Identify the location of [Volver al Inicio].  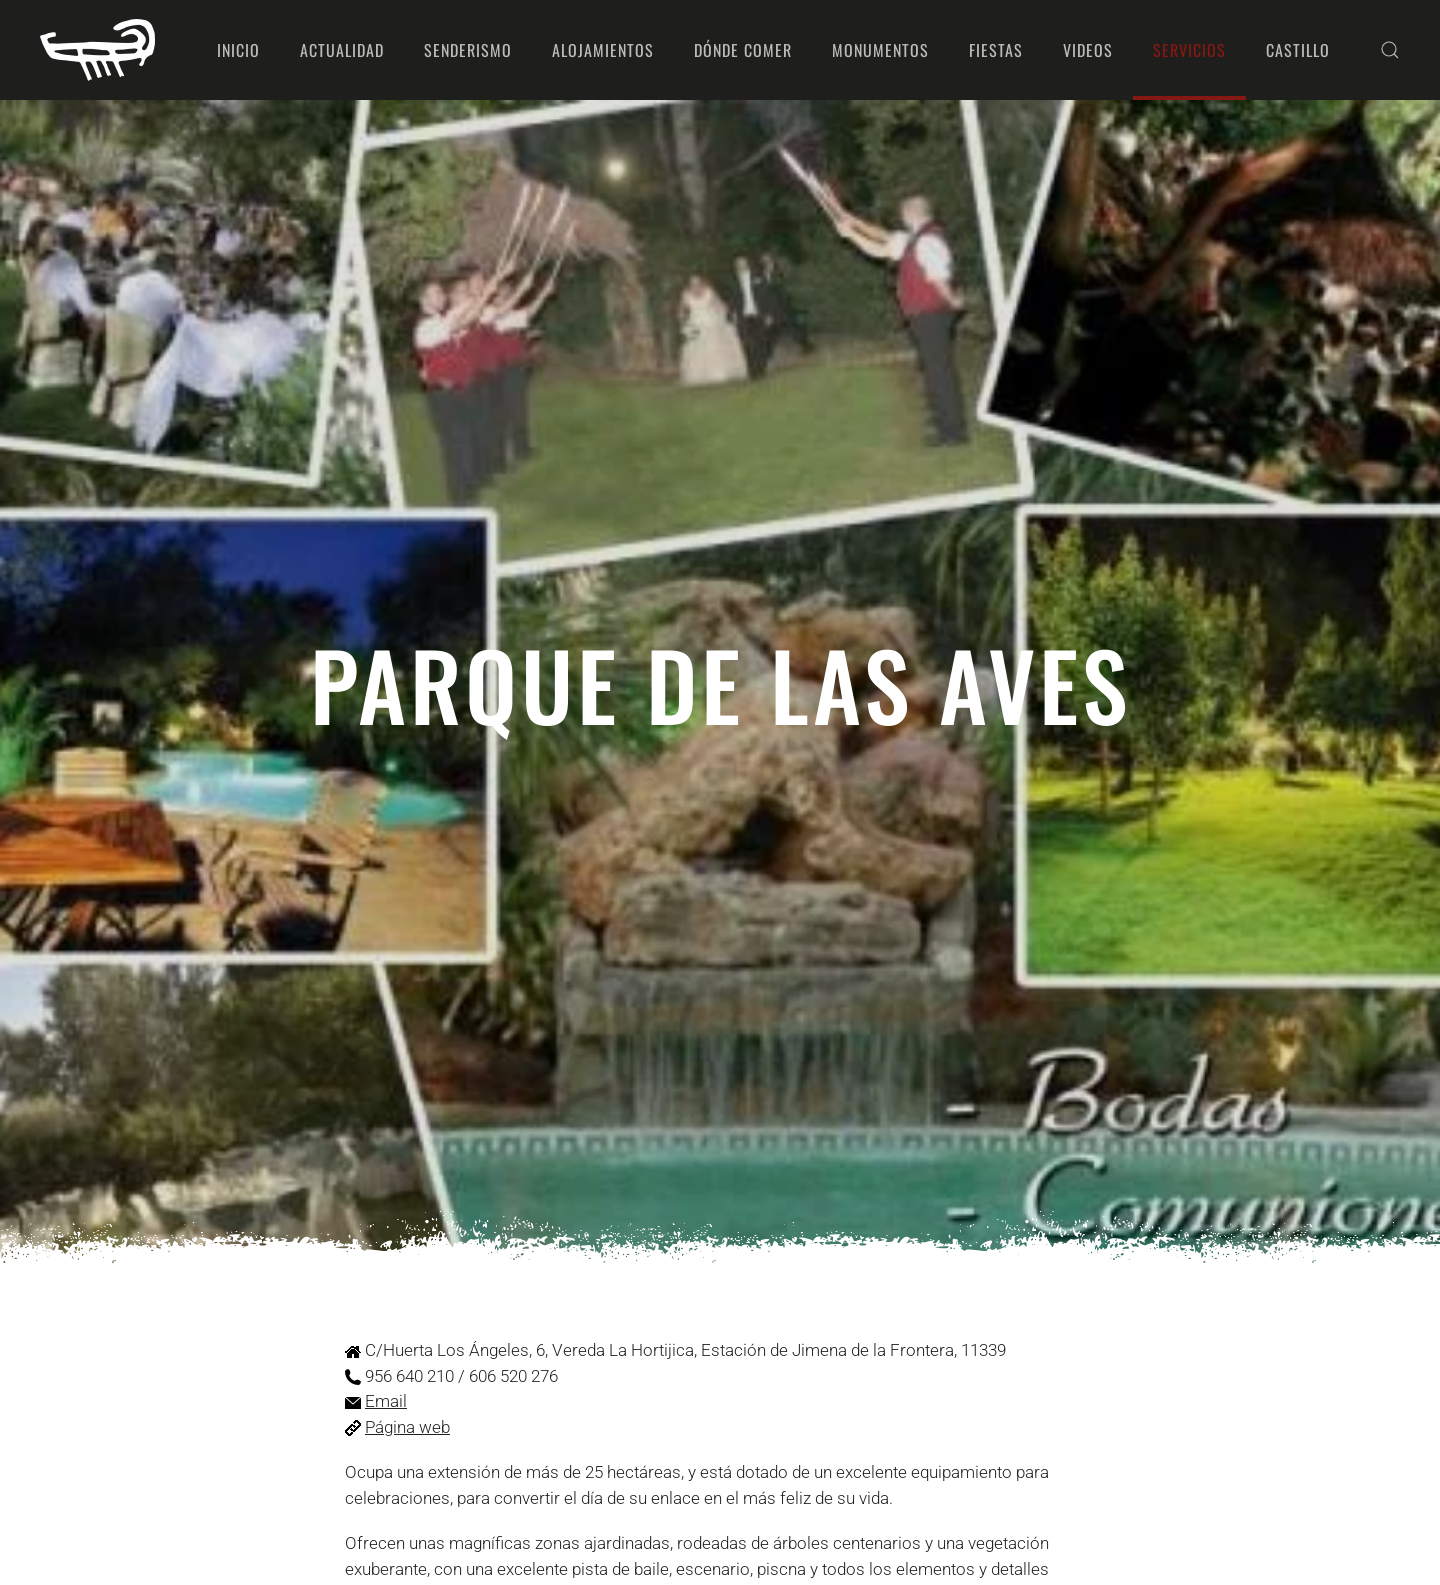
(97, 50).